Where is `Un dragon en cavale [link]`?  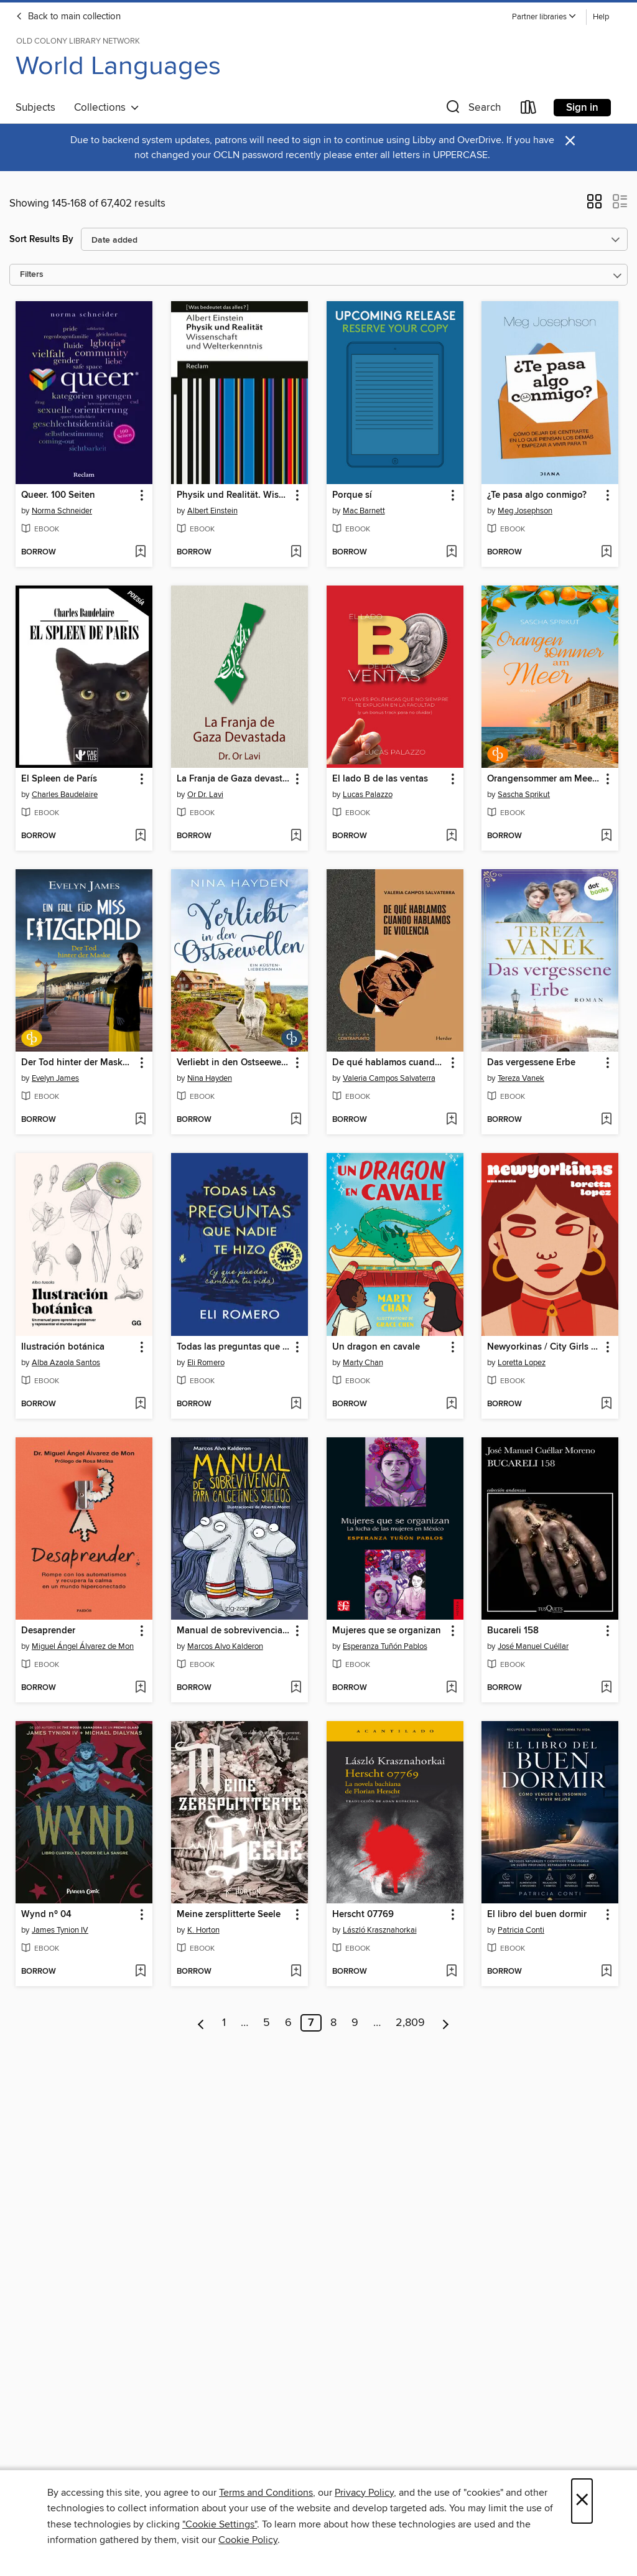
Un dragon en cavale [link] is located at coordinates (376, 1347).